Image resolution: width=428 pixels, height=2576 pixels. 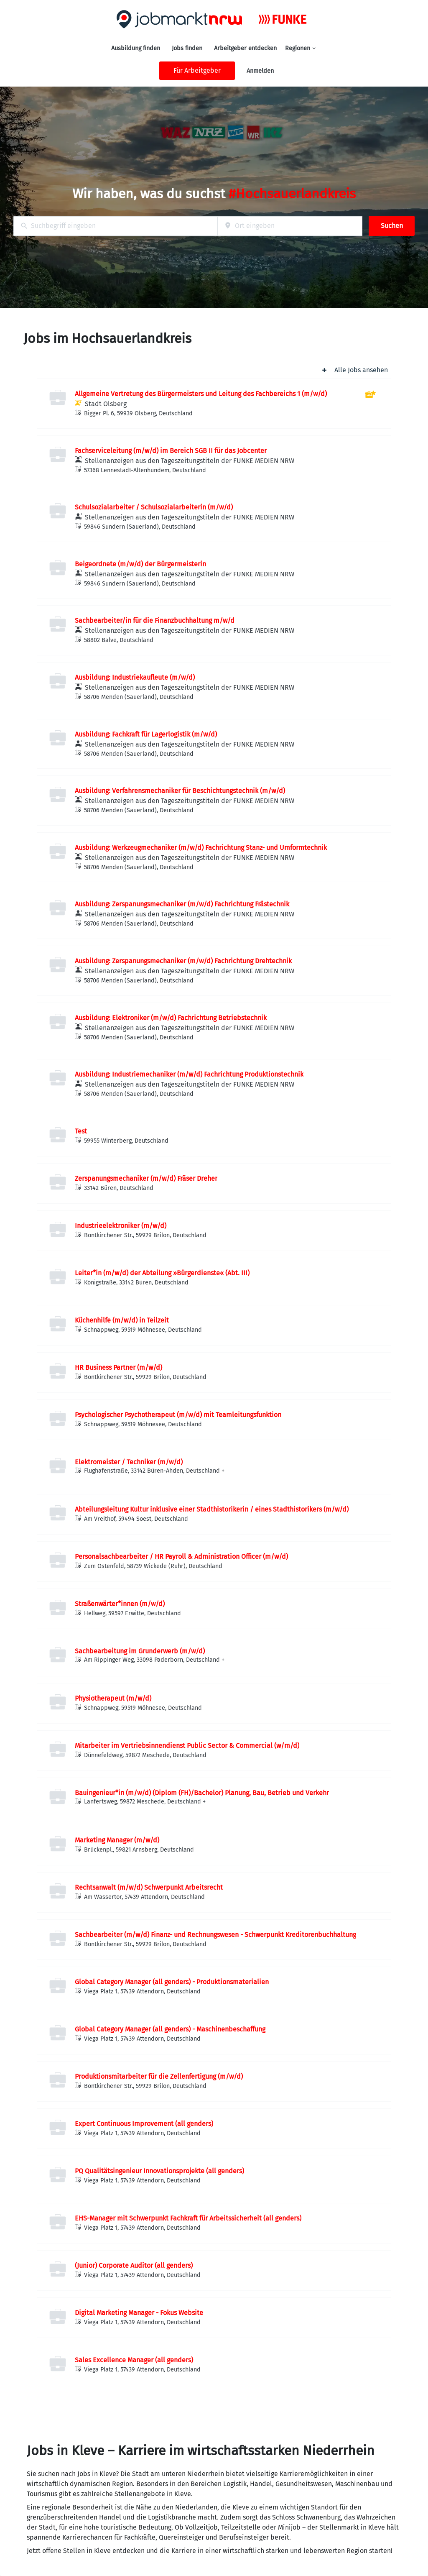 What do you see at coordinates (188, 2218) in the screenshot?
I see `EHS-Manager mit Schwerpunkt Fachkraft für Arbeitssicherheit (all genders)` at bounding box center [188, 2218].